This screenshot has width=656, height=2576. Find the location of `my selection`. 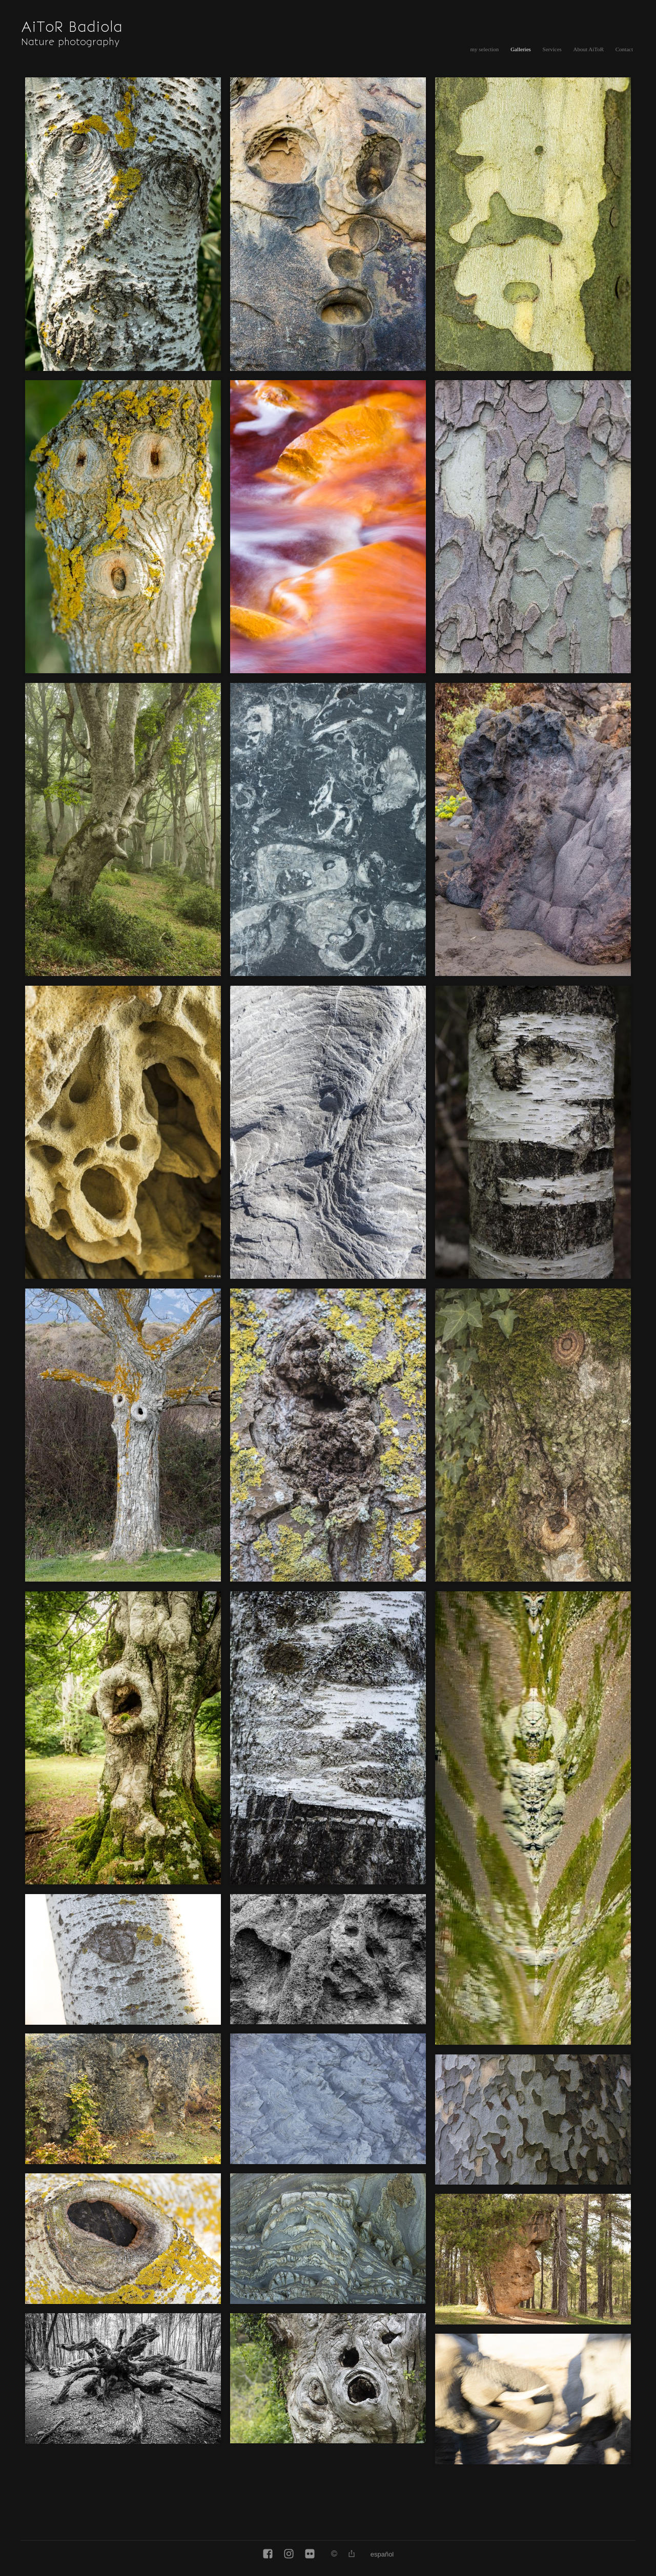

my selection is located at coordinates (484, 49).